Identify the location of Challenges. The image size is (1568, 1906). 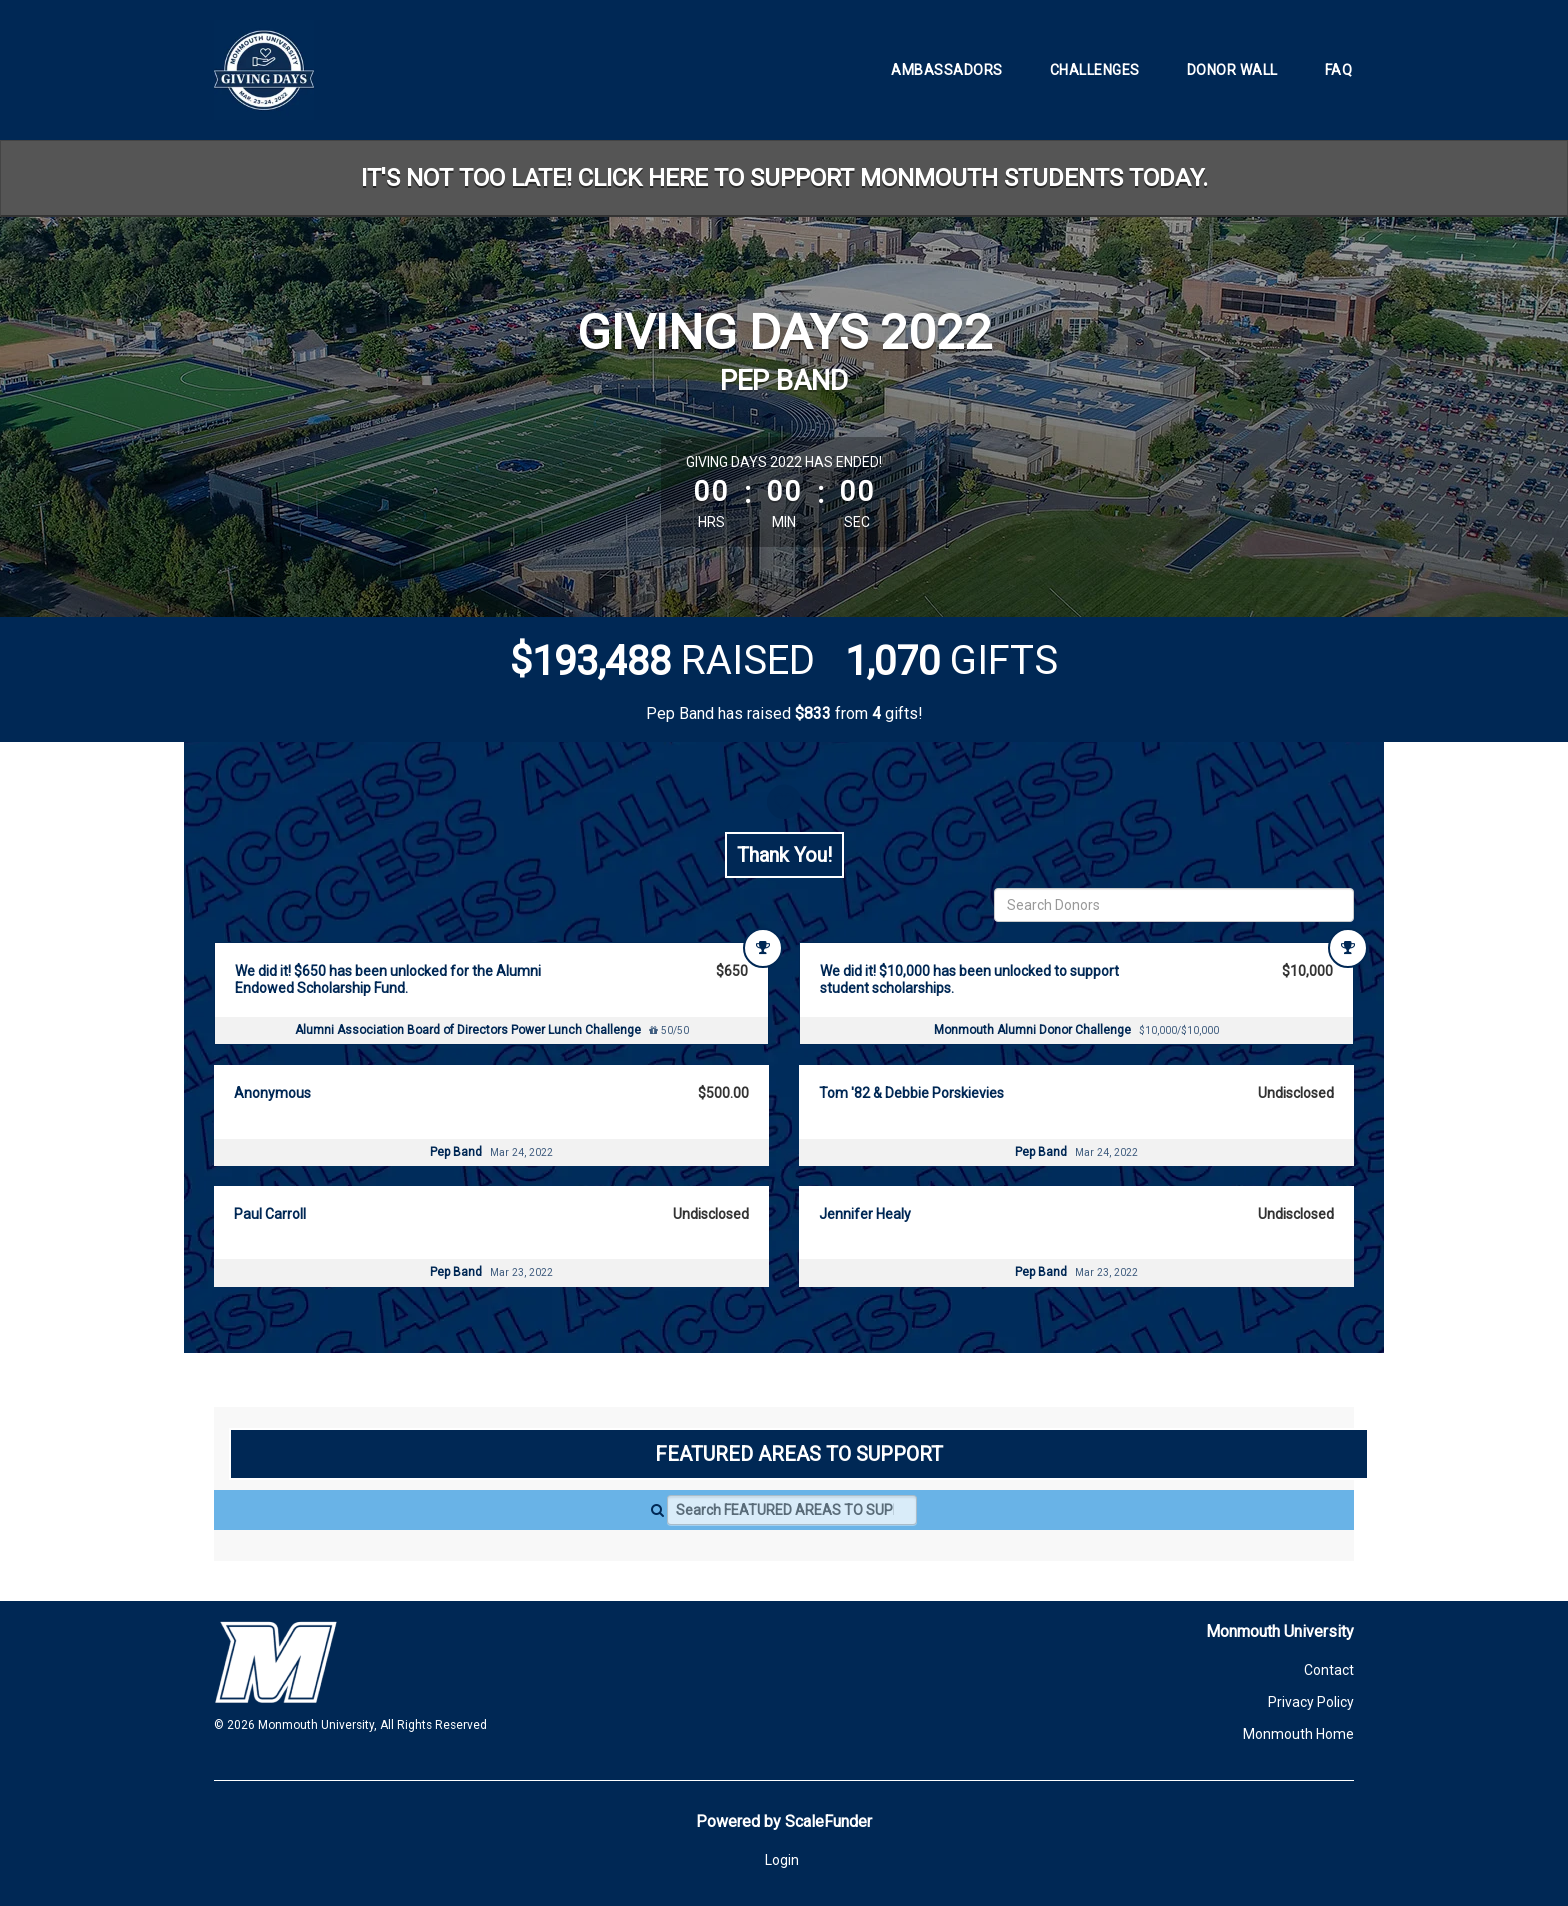
(1095, 70).